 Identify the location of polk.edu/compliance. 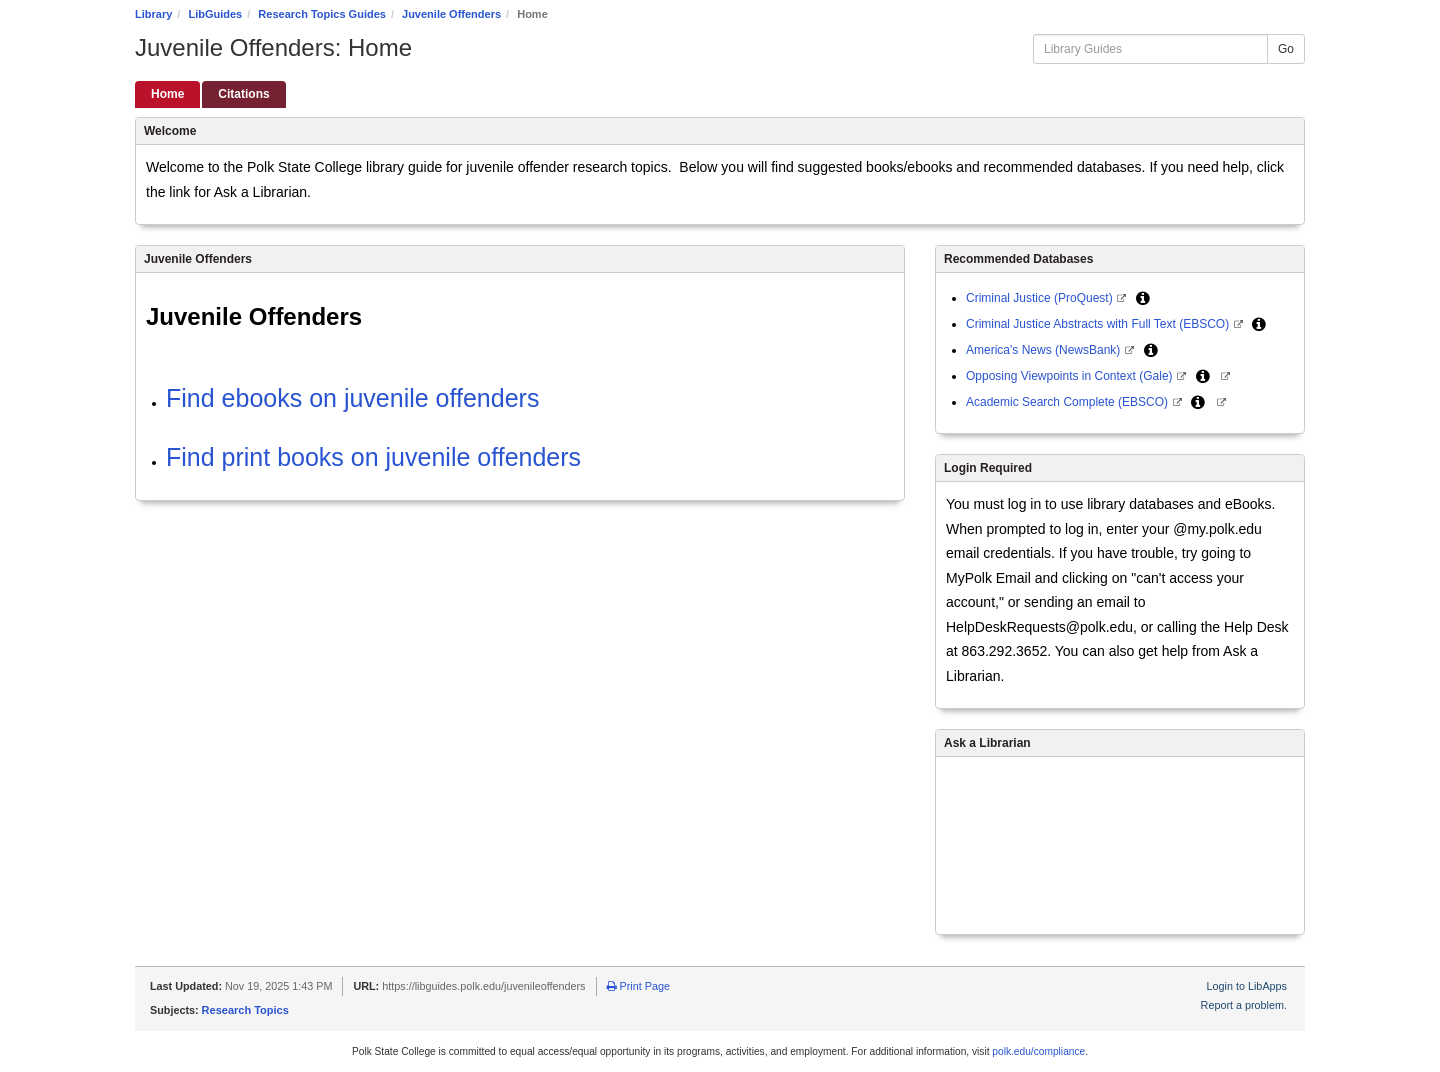
(1038, 1051).